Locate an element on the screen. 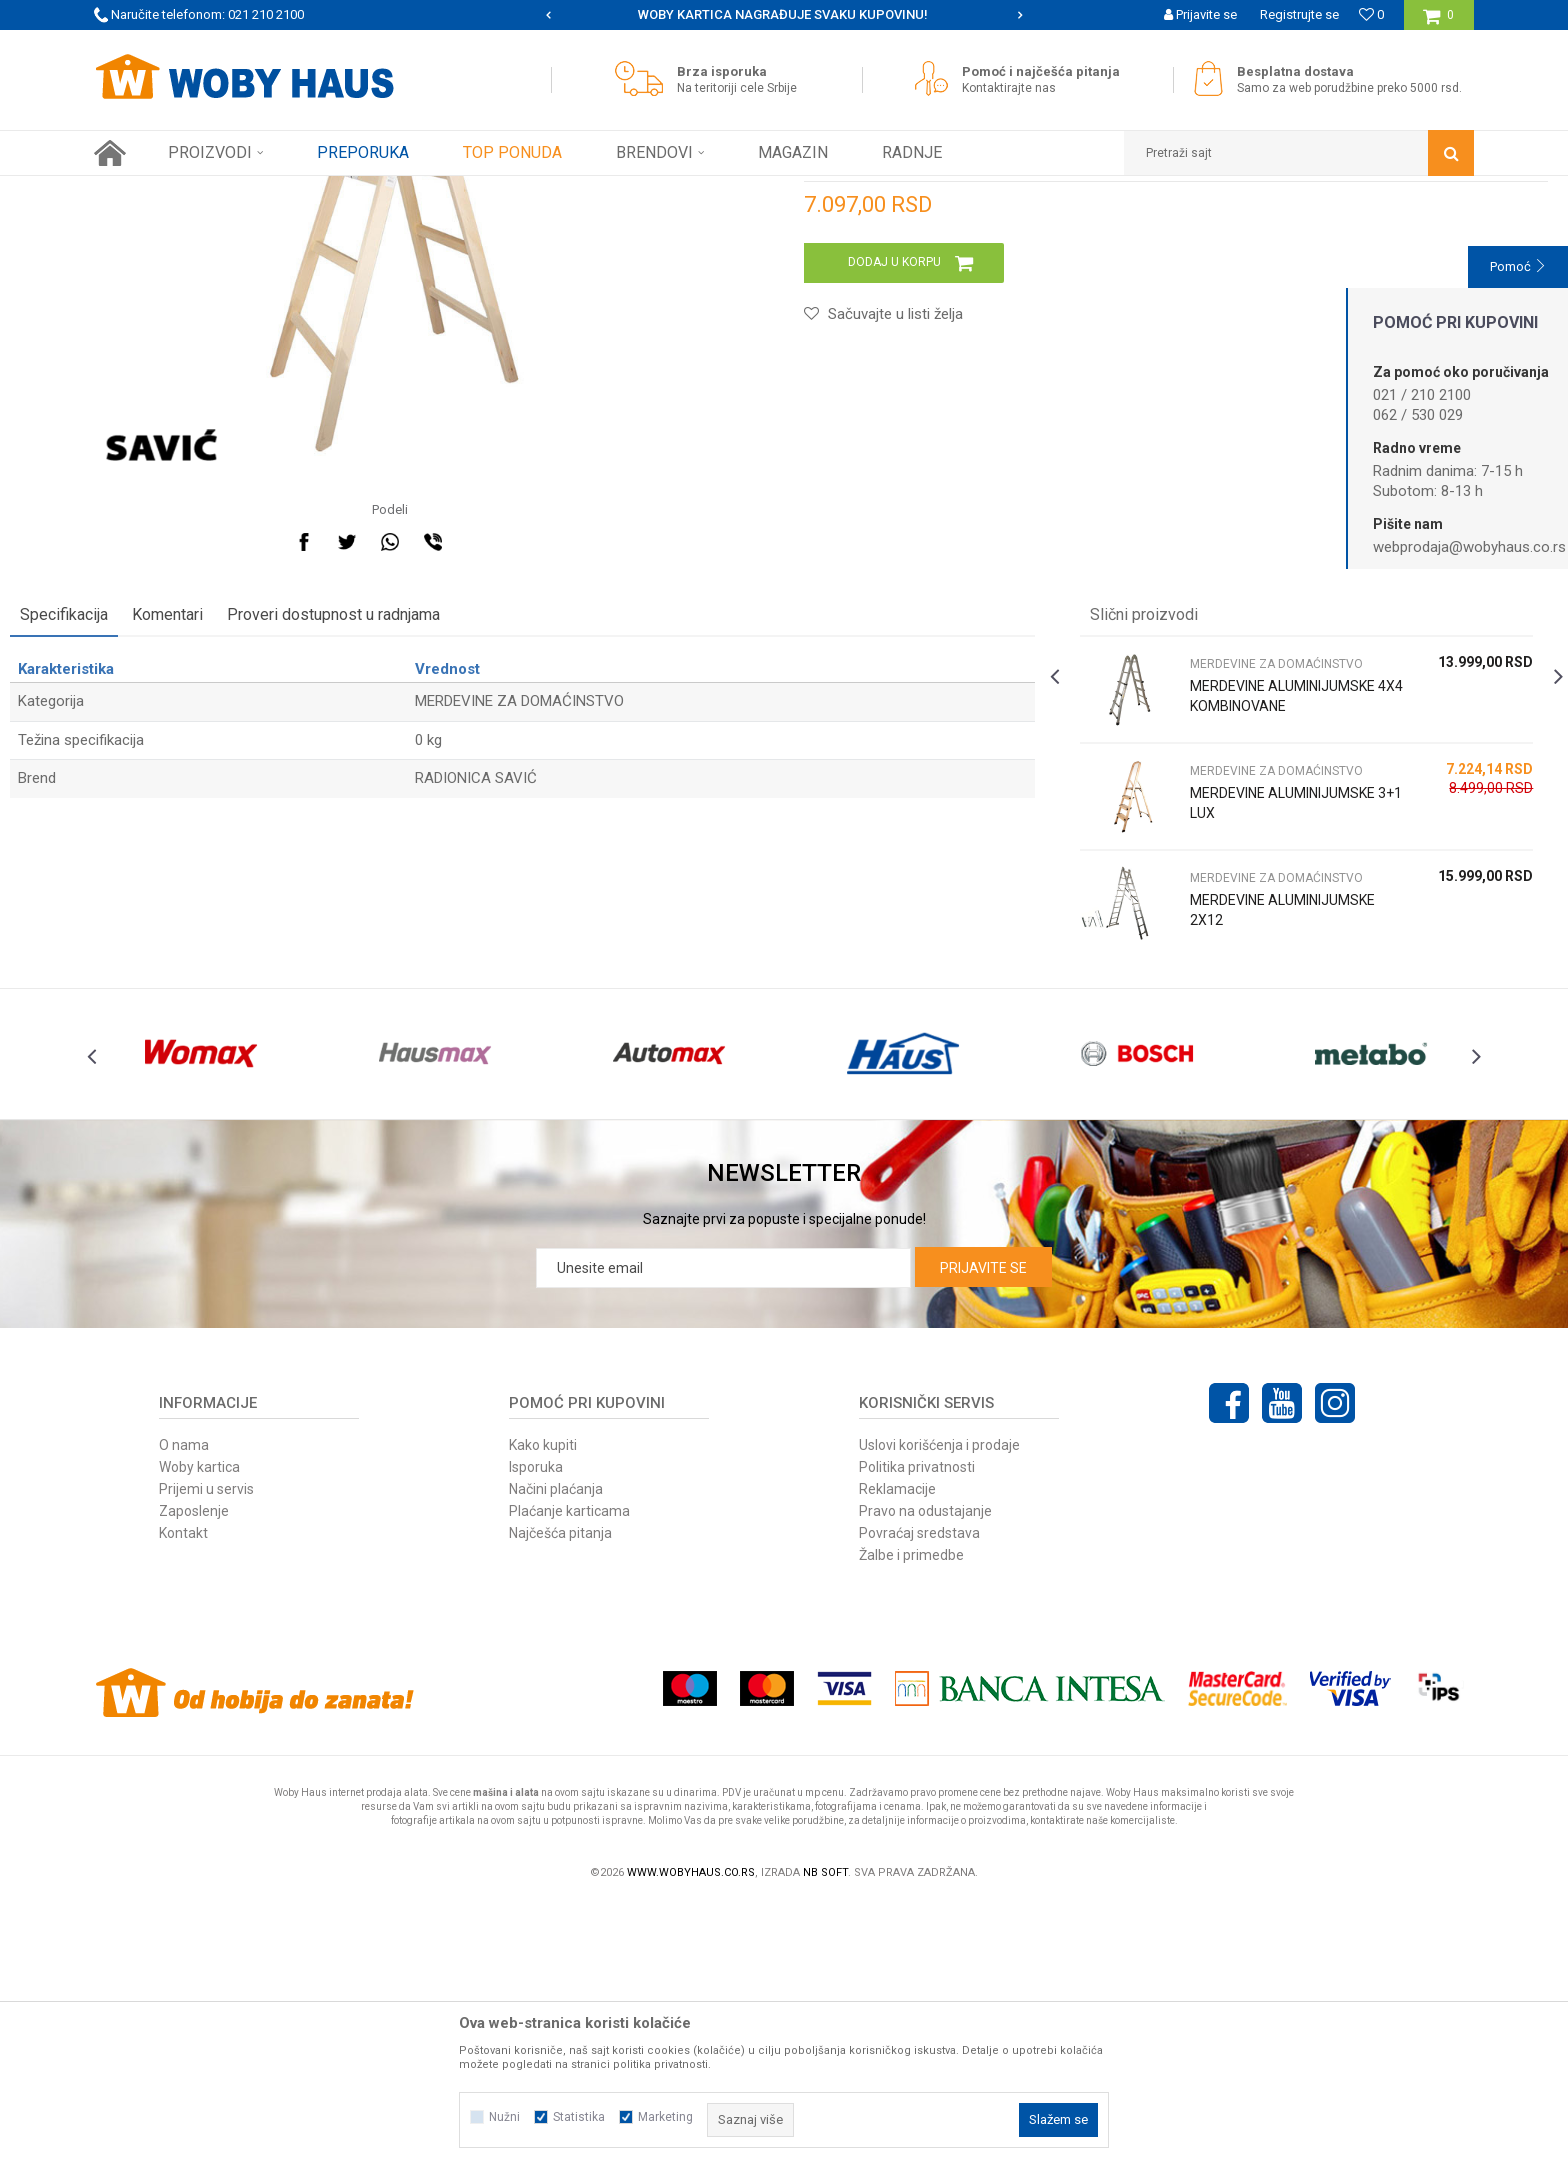  Specifikacija is located at coordinates (148, 835).